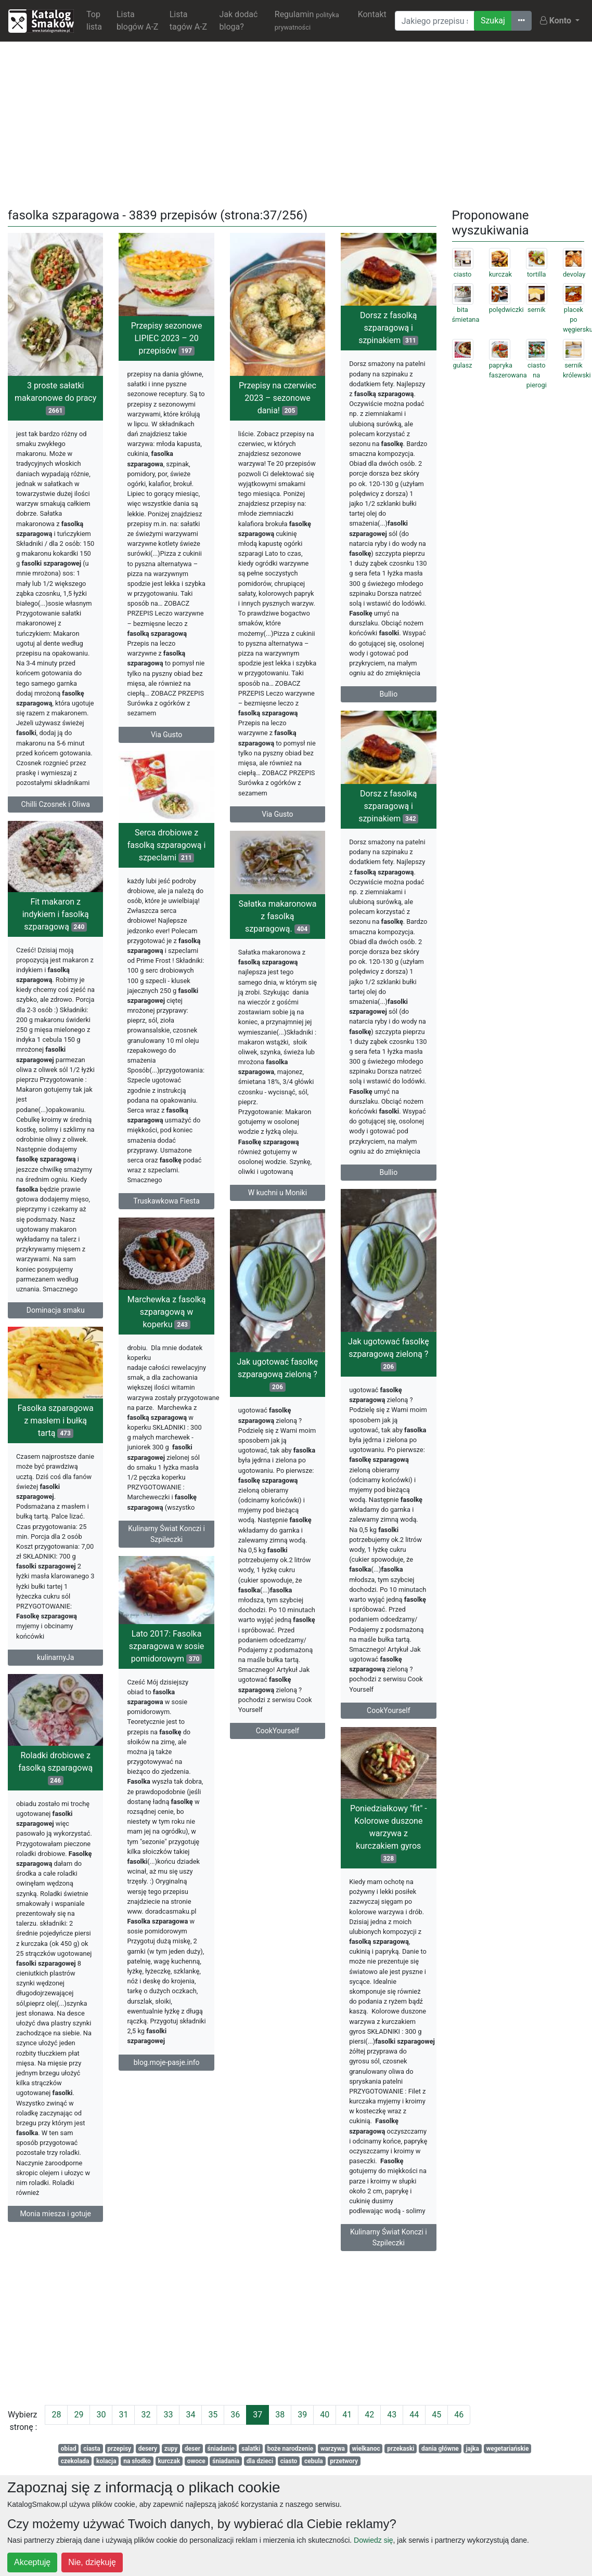 The image size is (592, 2576). What do you see at coordinates (166, 338) in the screenshot?
I see `Przepisy sezonowe LIPIEC 2023 – 20 przepisów` at bounding box center [166, 338].